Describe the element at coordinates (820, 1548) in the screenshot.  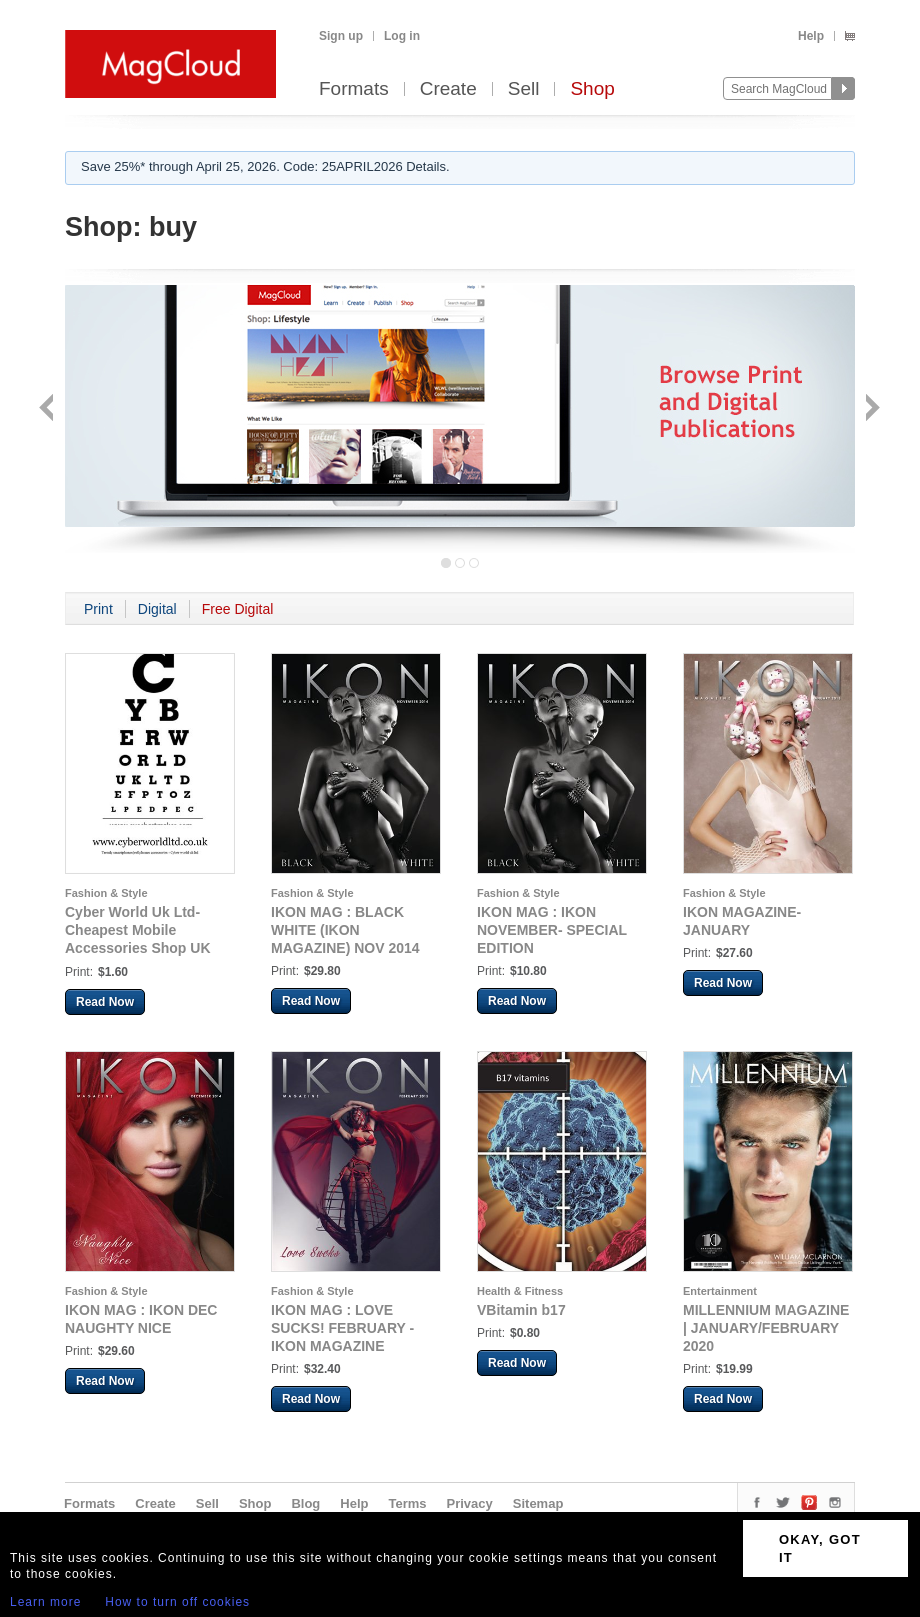
I see `OKAY, GOT IT` at that location.